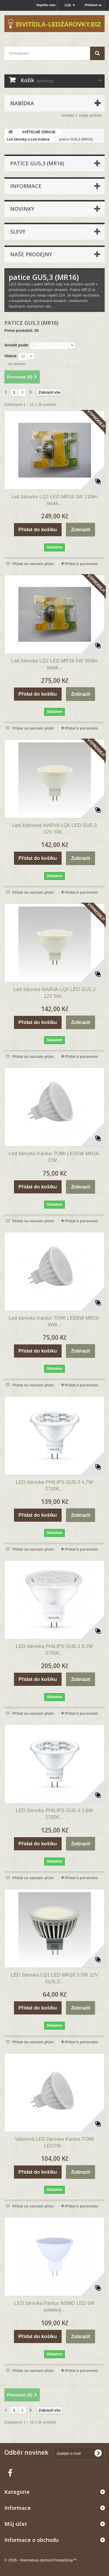 The image size is (109, 2576). Describe the element at coordinates (54, 2142) in the screenshot. I see `Výkonná LED žárovka Kanlux TOMI LED7W...` at that location.